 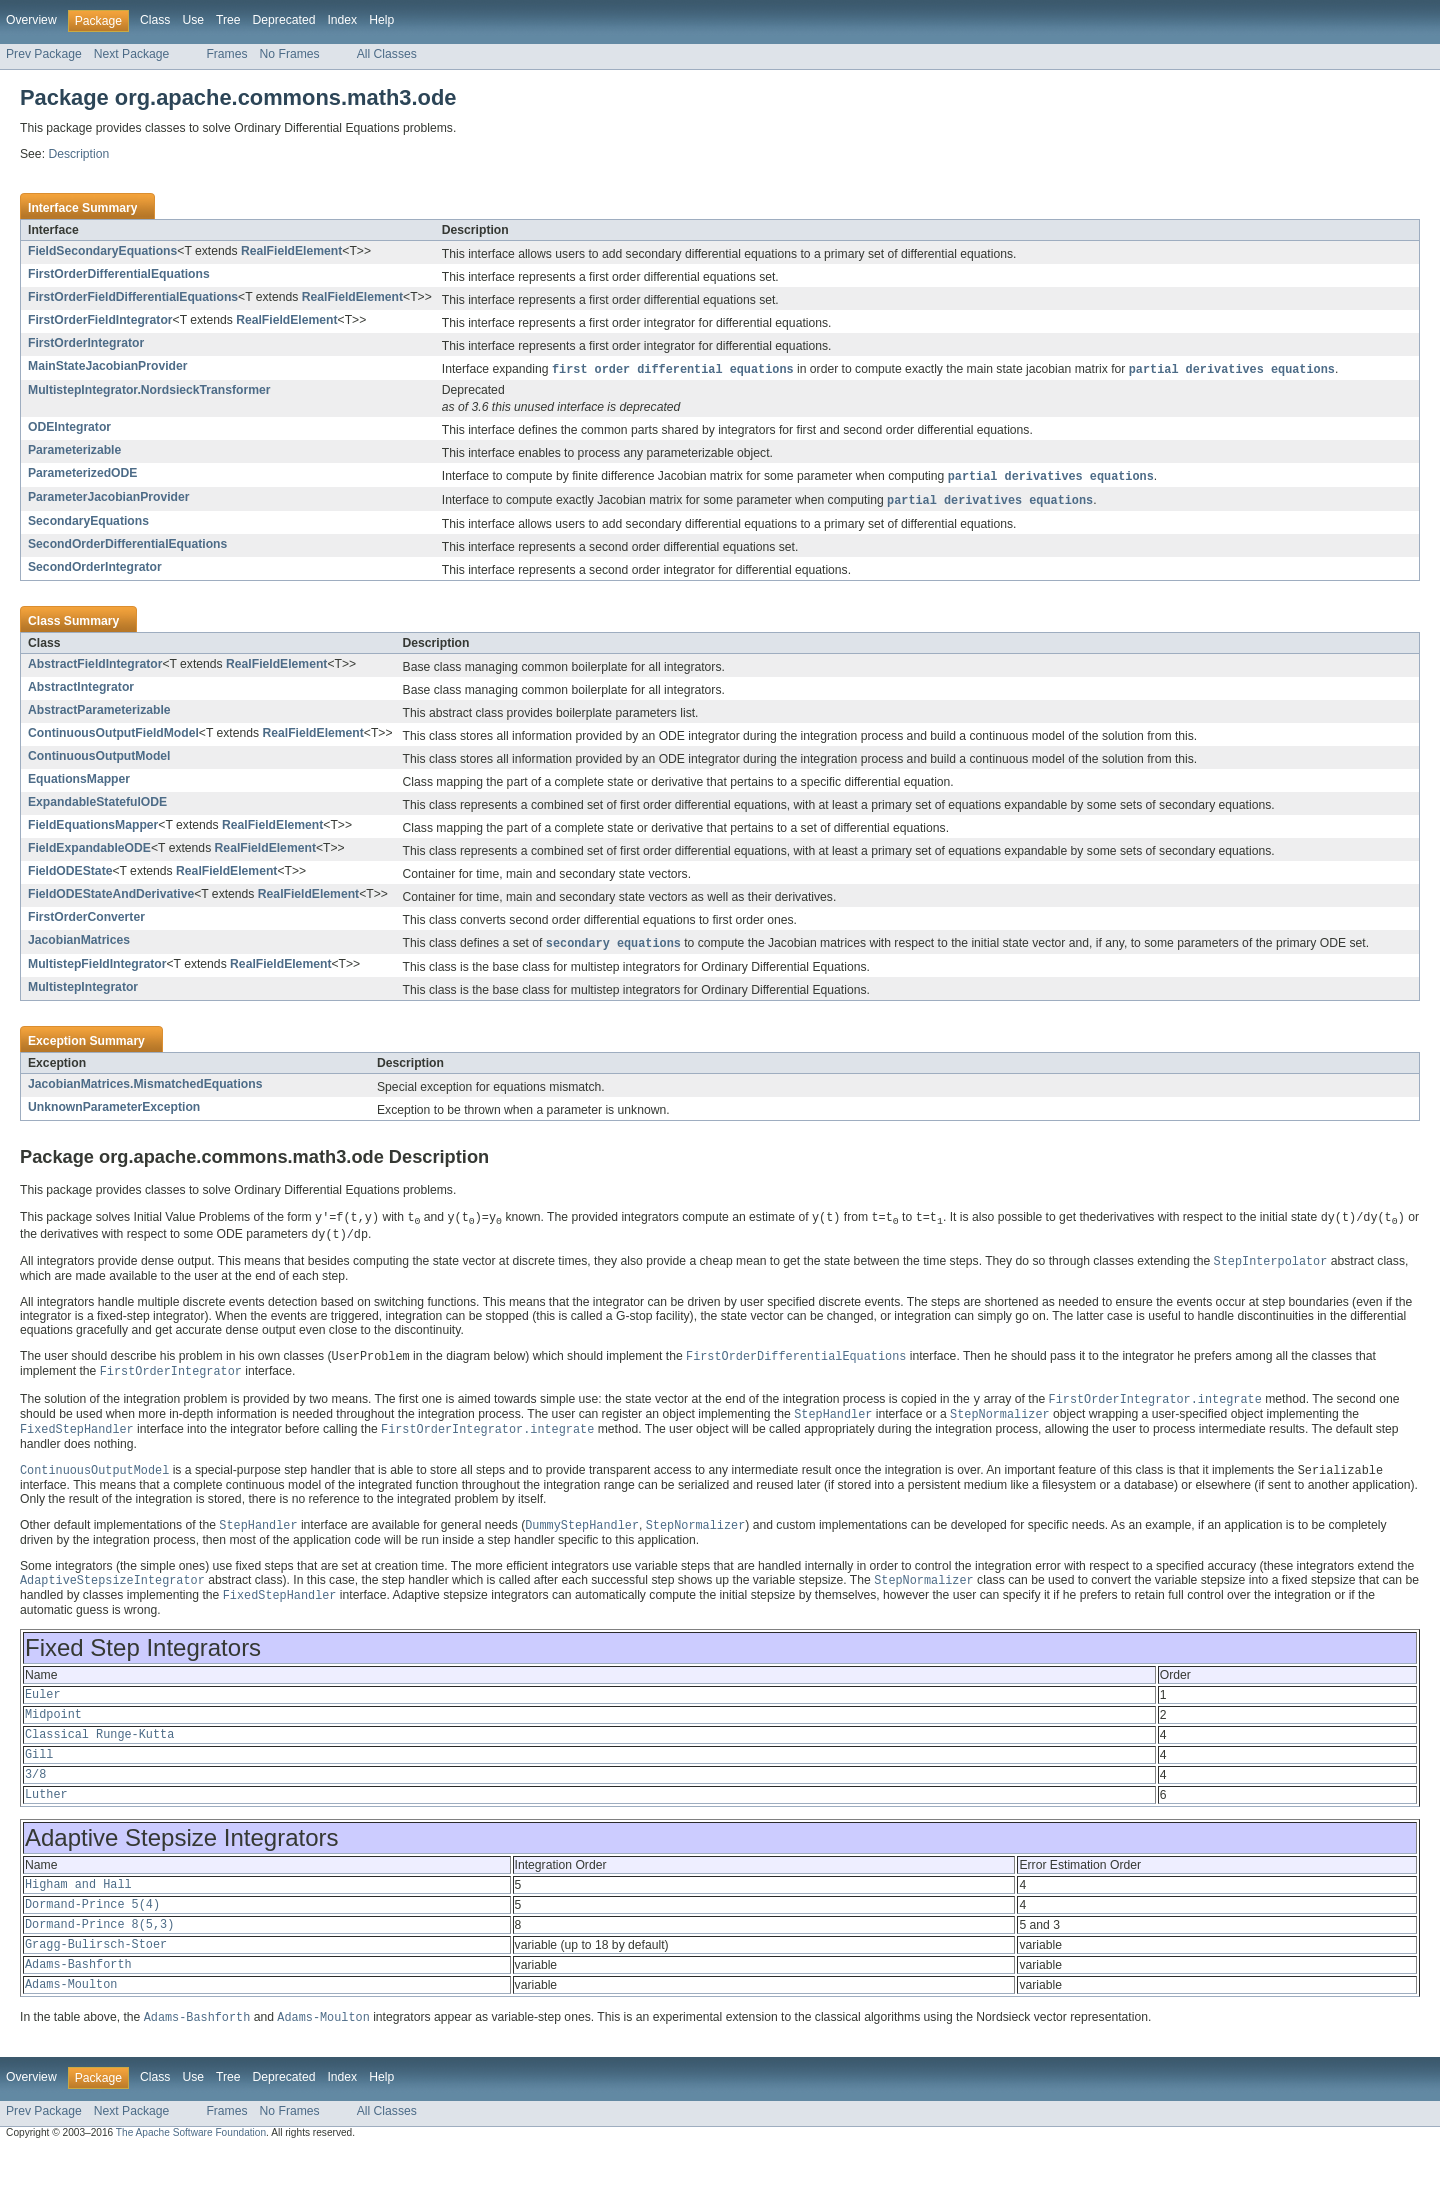 I want to click on JacobianMatrices, so click(x=79, y=943).